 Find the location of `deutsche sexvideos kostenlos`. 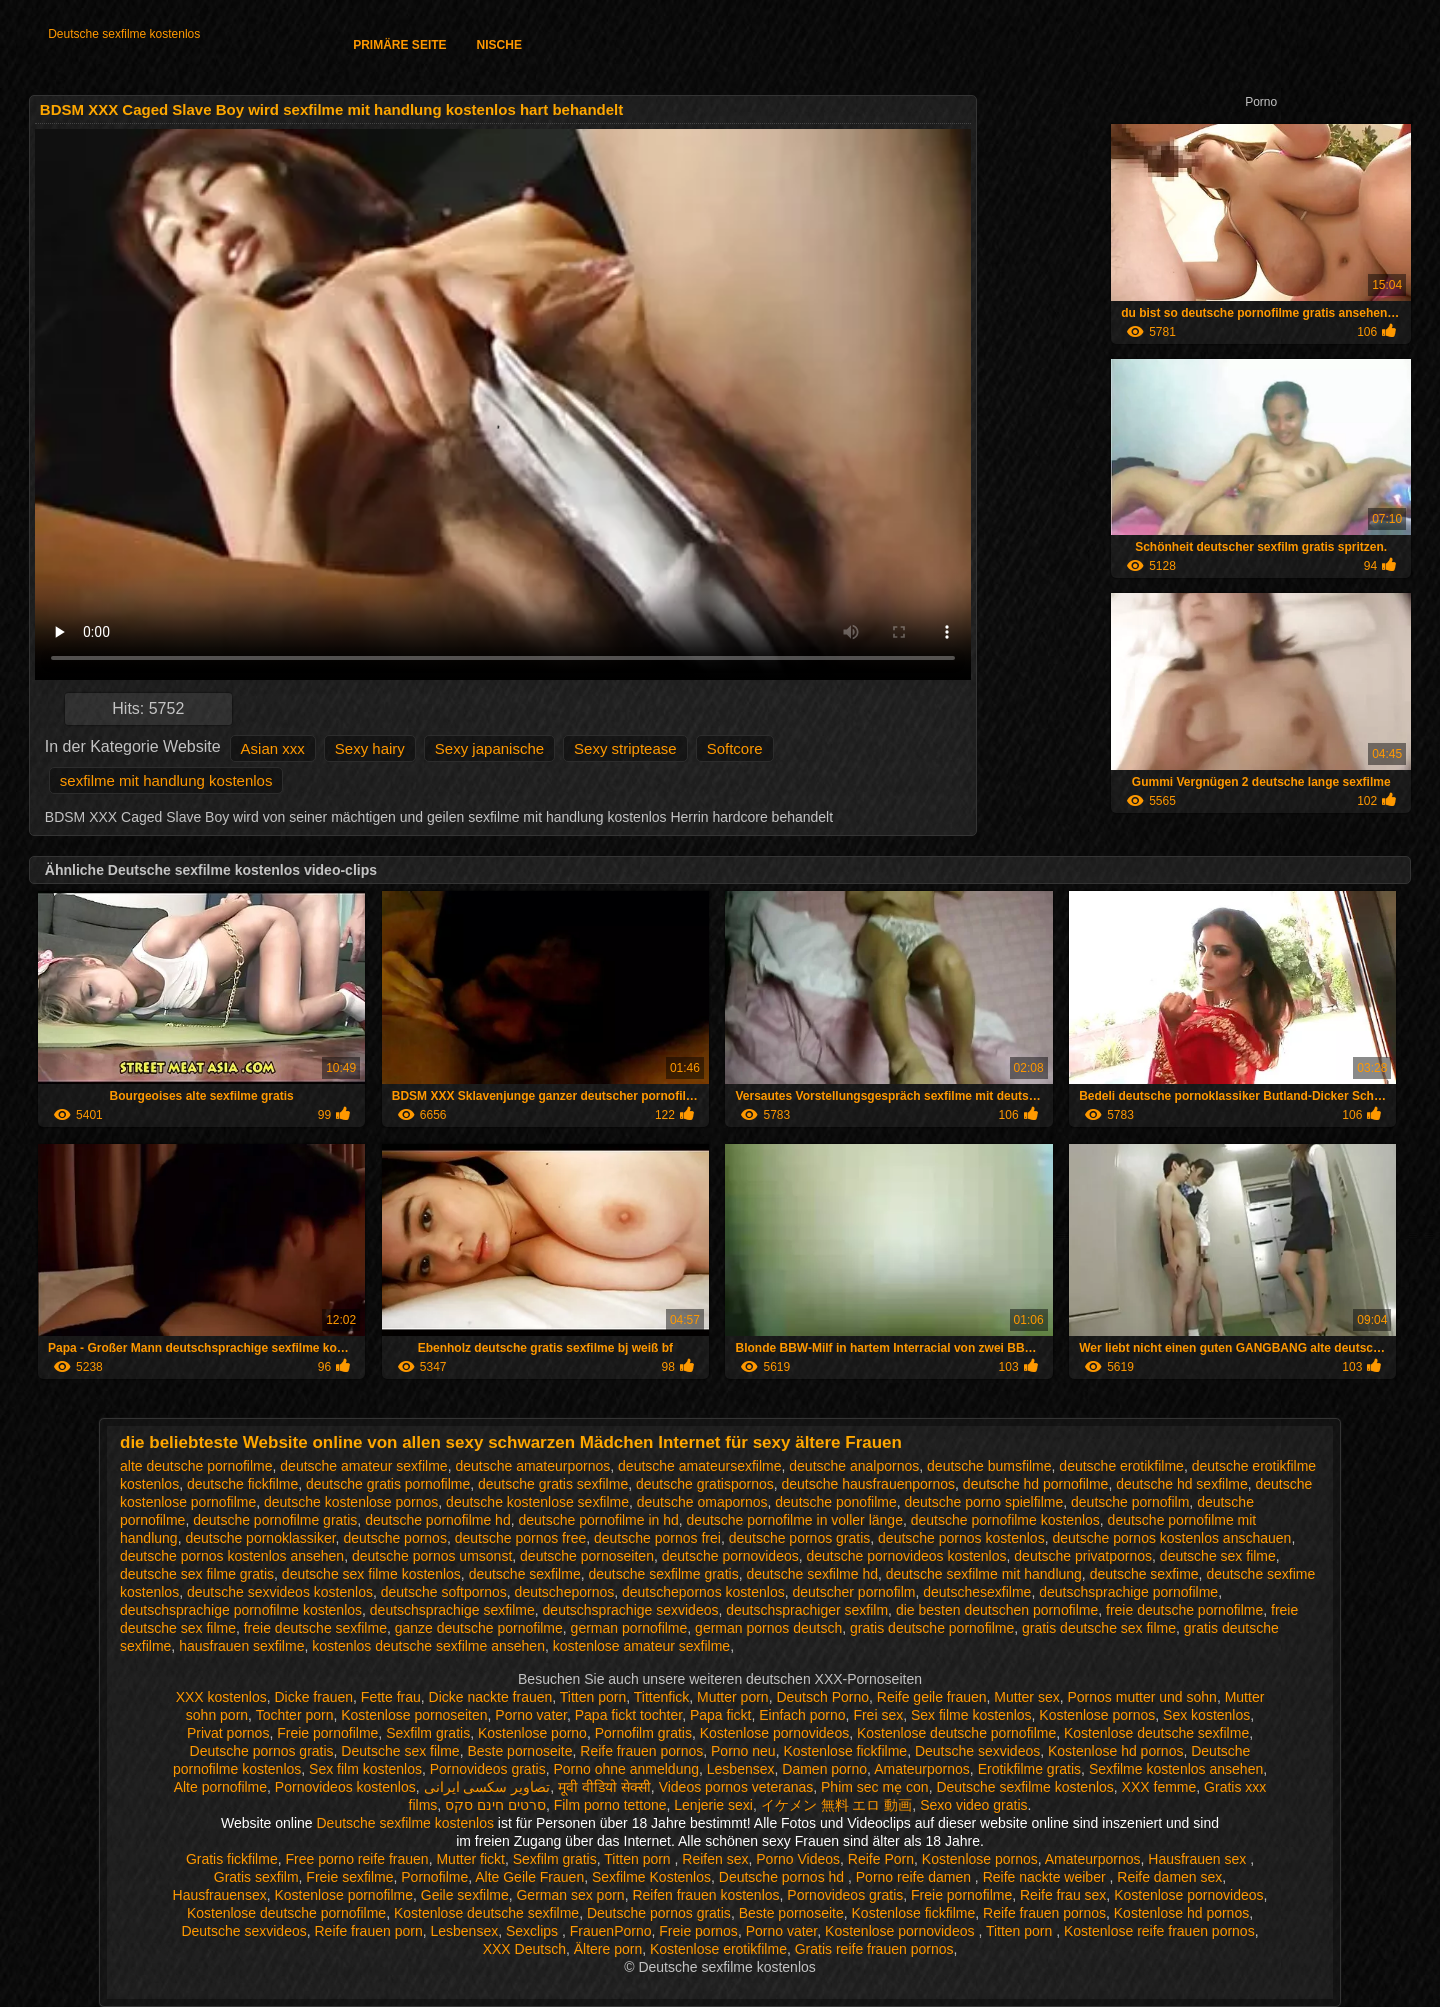

deutsche sexvideos kostenlos is located at coordinates (280, 1592).